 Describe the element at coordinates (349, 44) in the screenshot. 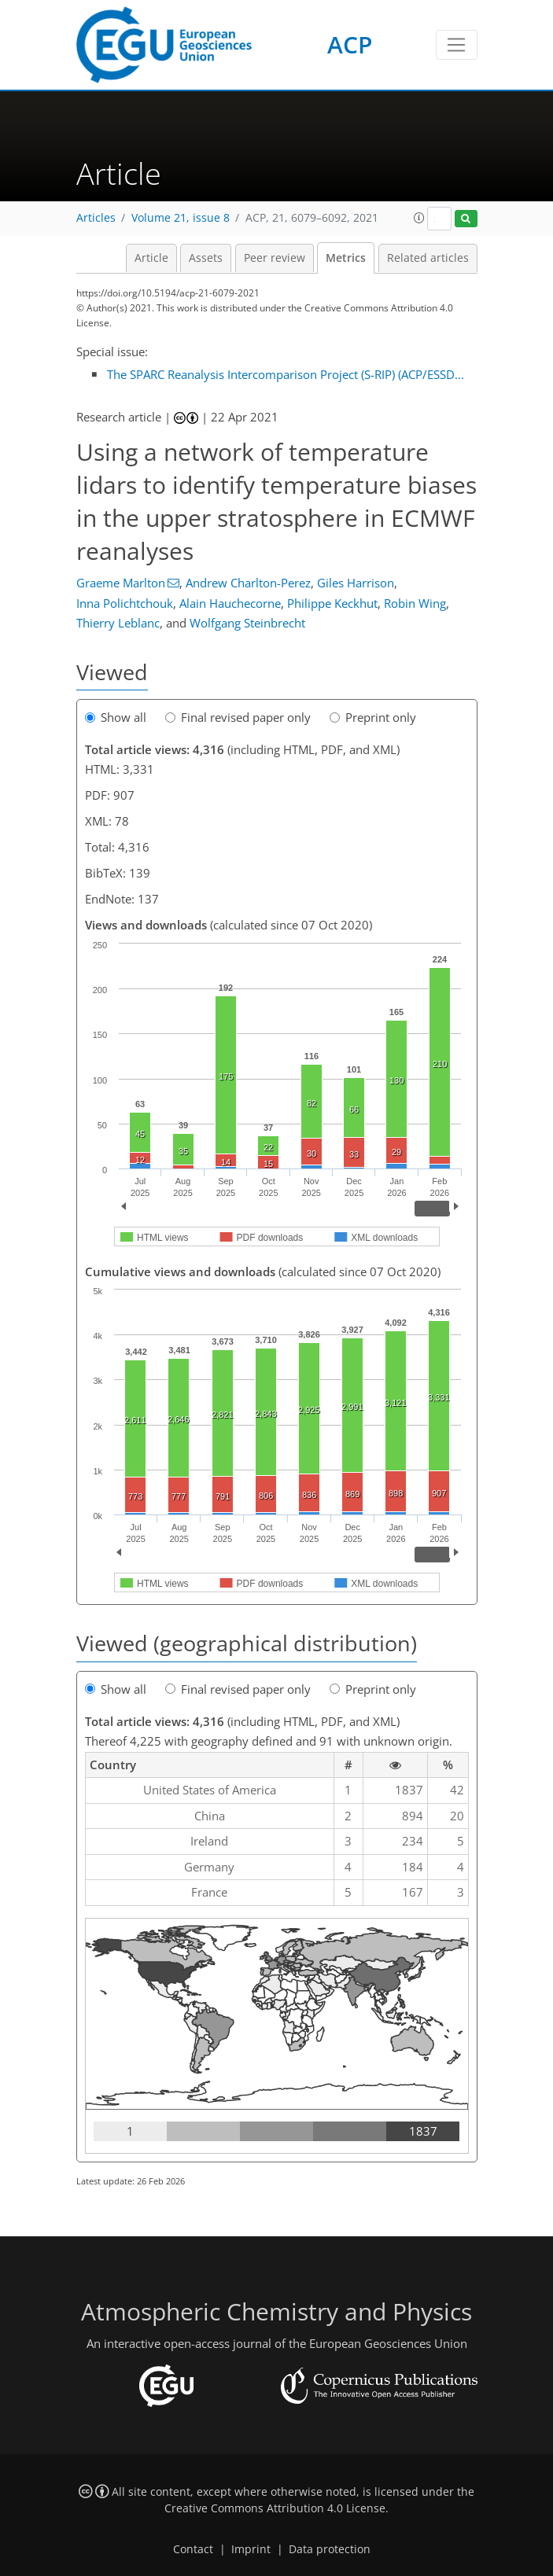

I see `ACP` at that location.